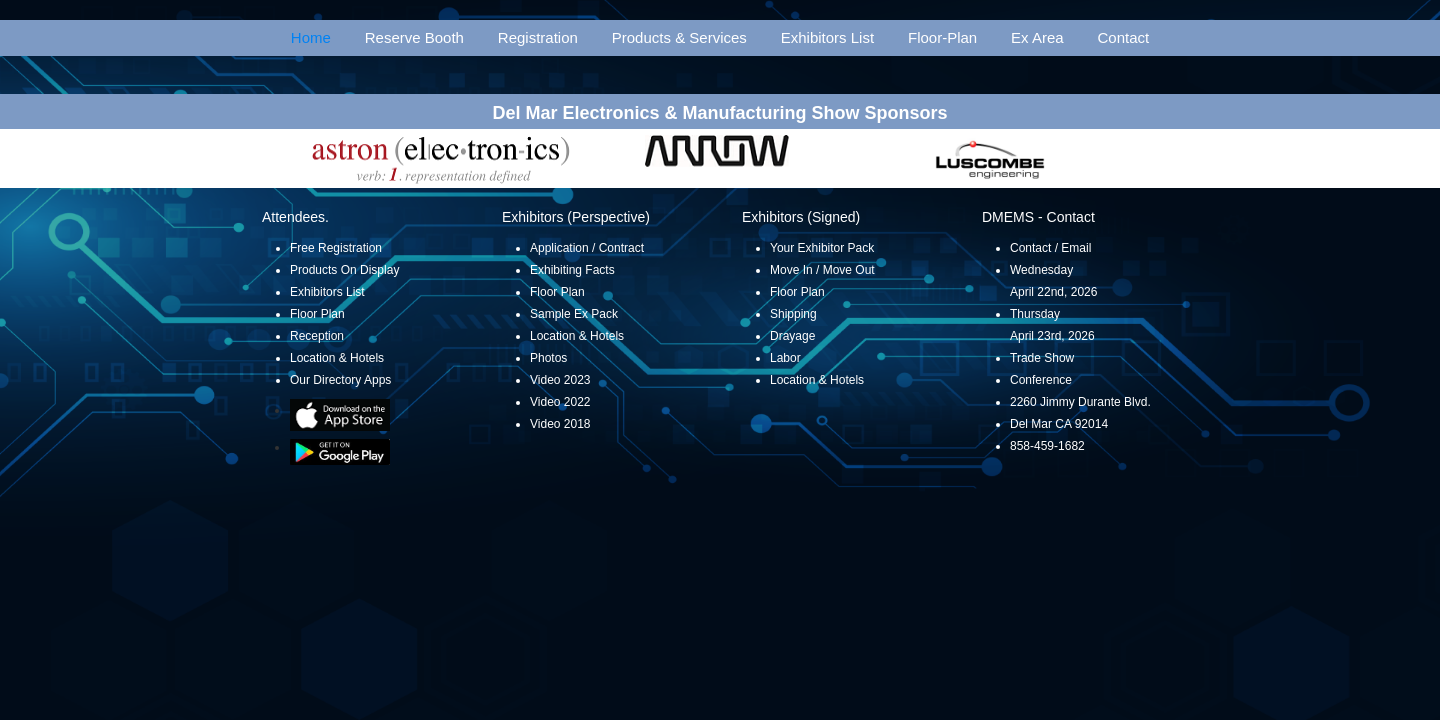 This screenshot has height=720, width=1440. Describe the element at coordinates (792, 336) in the screenshot. I see `Drayage` at that location.